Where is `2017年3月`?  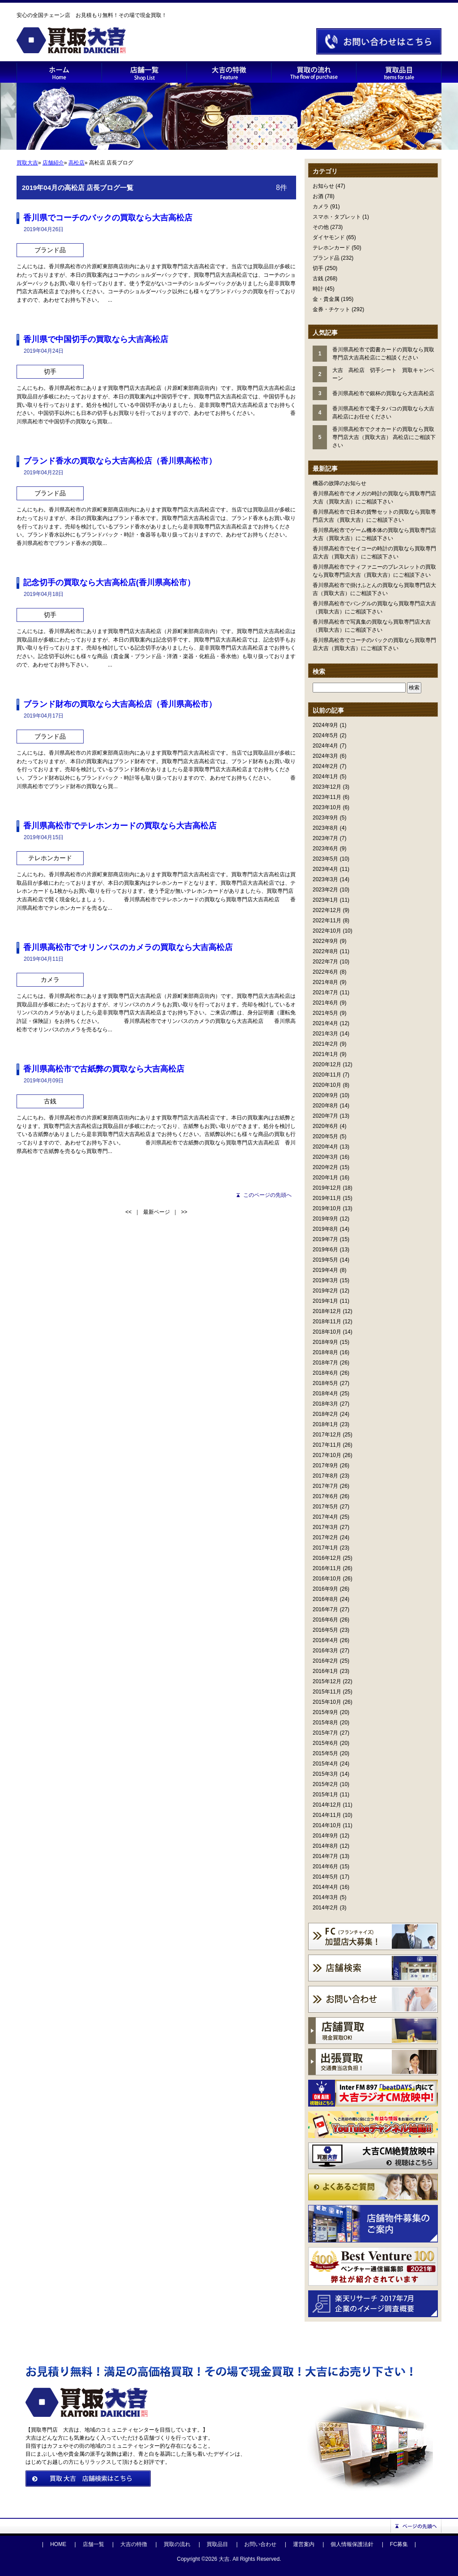 2017年3月 is located at coordinates (325, 1527).